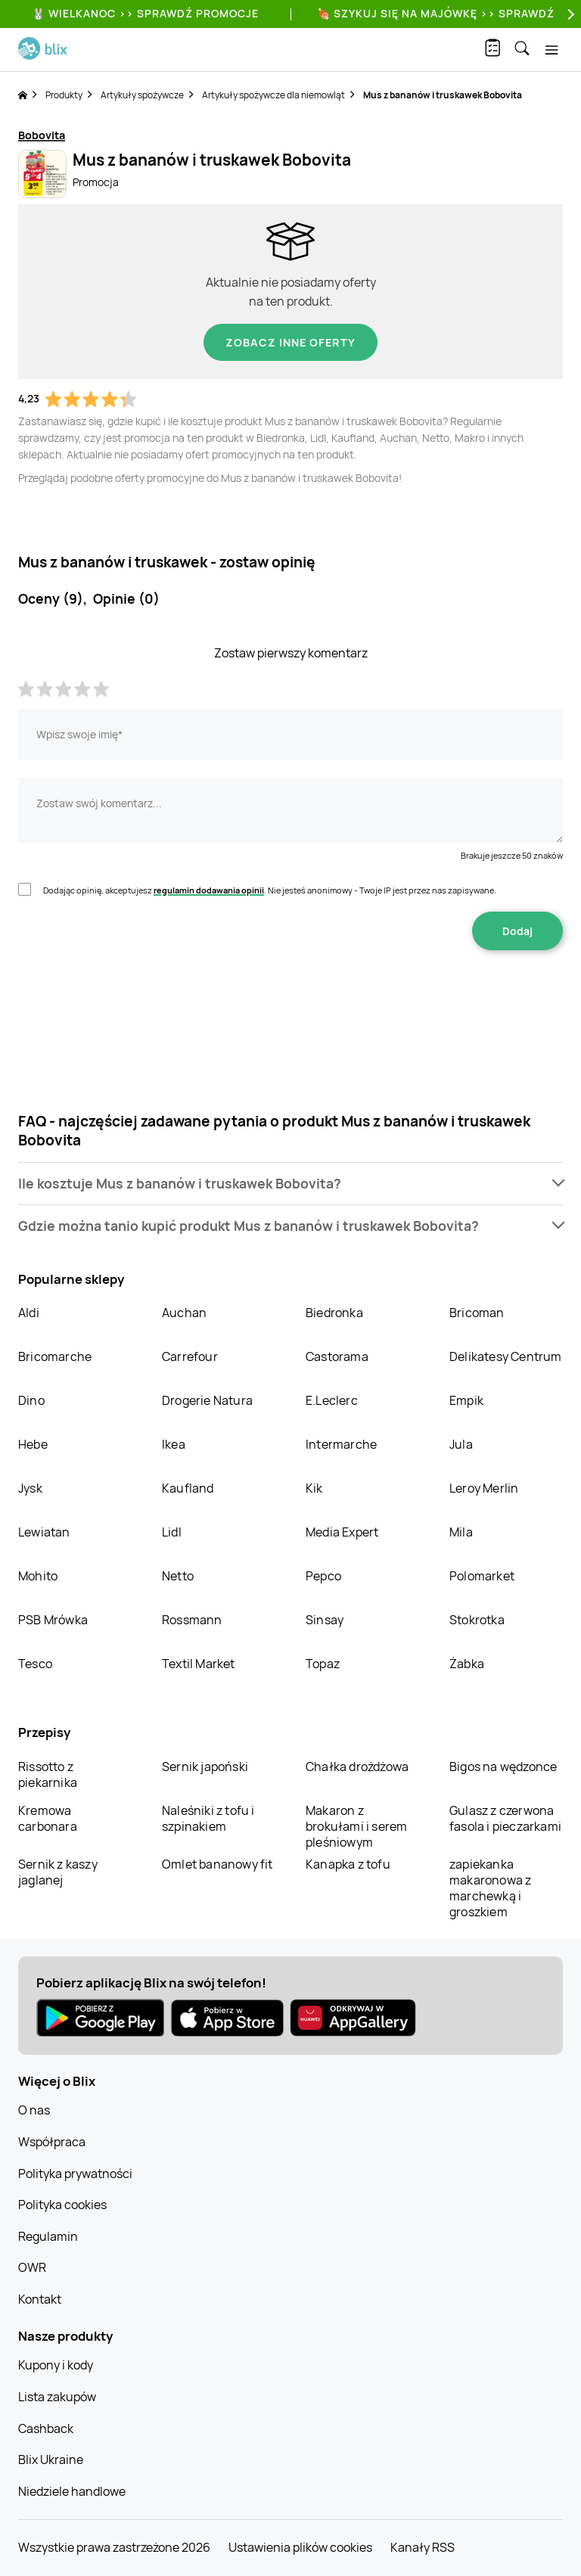 Image resolution: width=581 pixels, height=2576 pixels. What do you see at coordinates (192, 1619) in the screenshot?
I see `Rossmann` at bounding box center [192, 1619].